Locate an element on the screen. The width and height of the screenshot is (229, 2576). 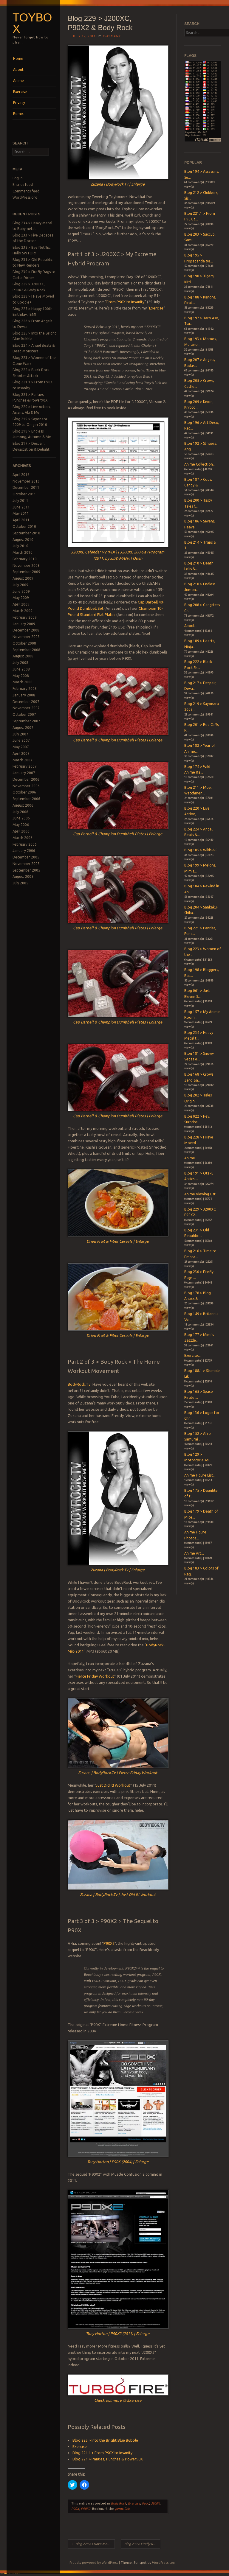
November 2013 is located at coordinates (26, 481).